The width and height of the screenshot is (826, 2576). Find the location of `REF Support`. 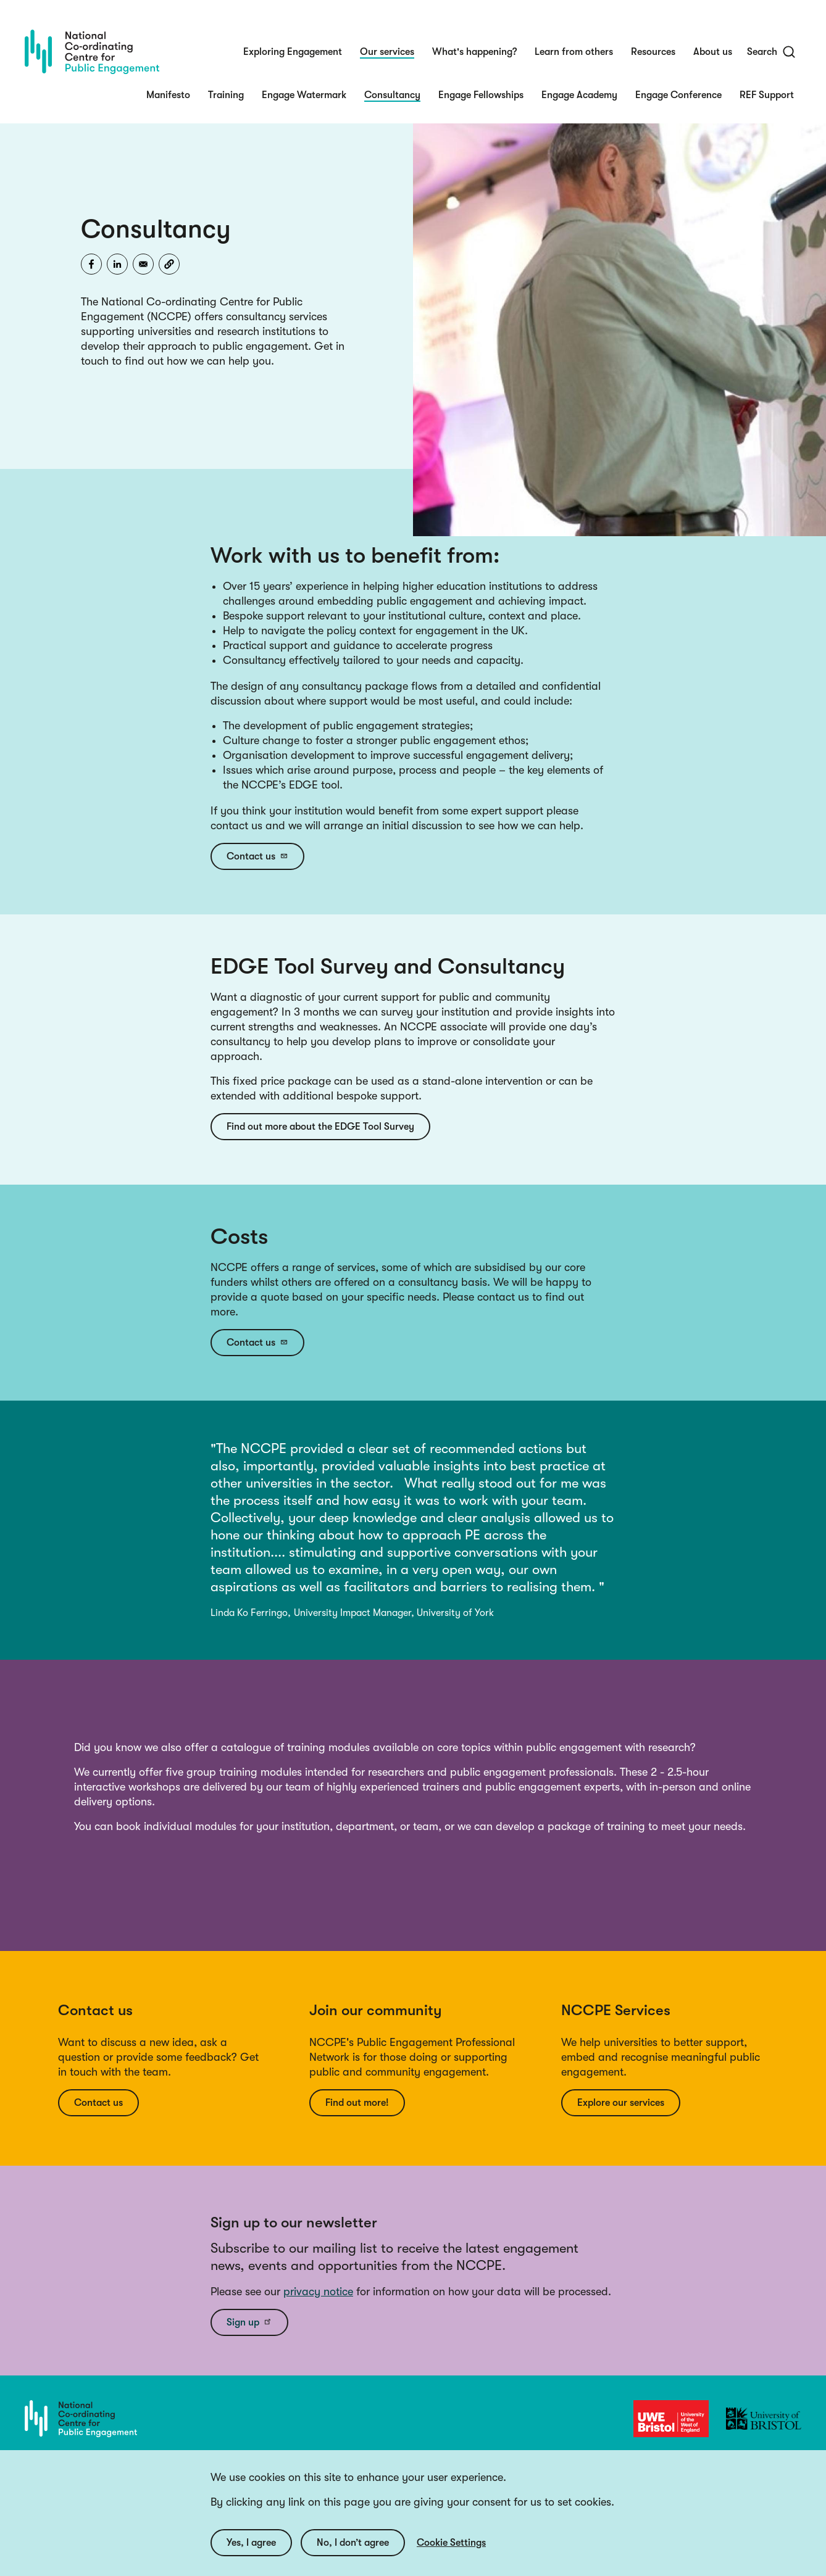

REF Support is located at coordinates (767, 95).